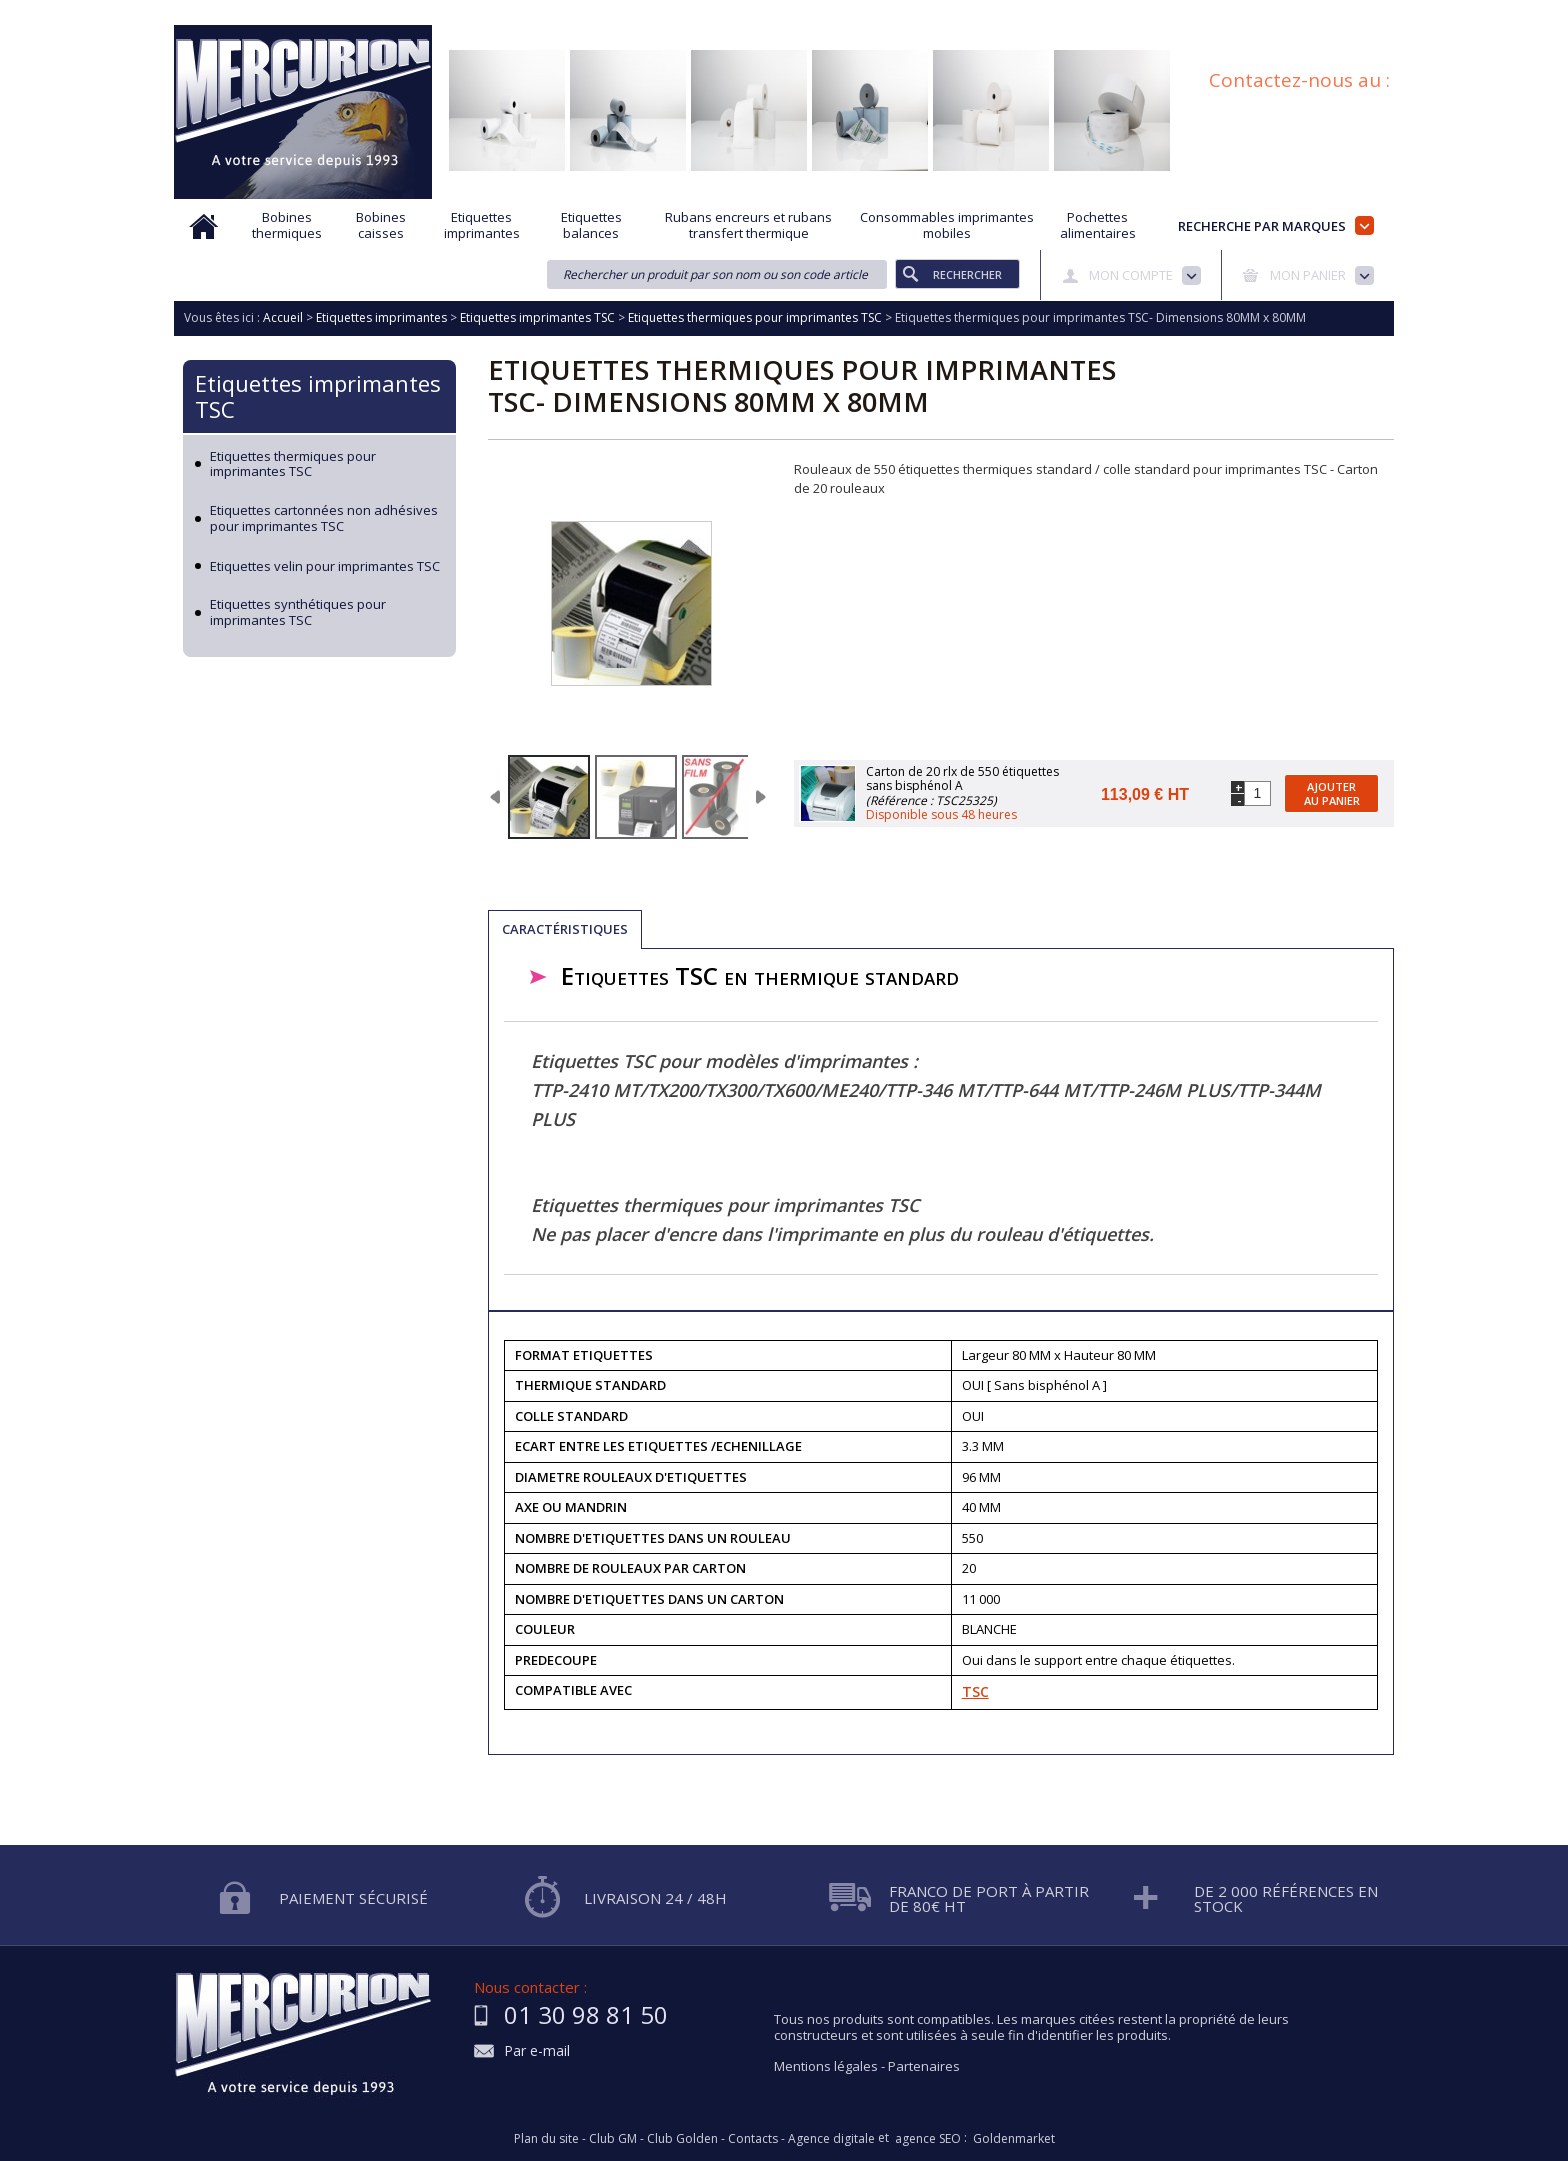 This screenshot has width=1568, height=2161. What do you see at coordinates (651, 13) in the screenshot?
I see `Aide à la recherche` at bounding box center [651, 13].